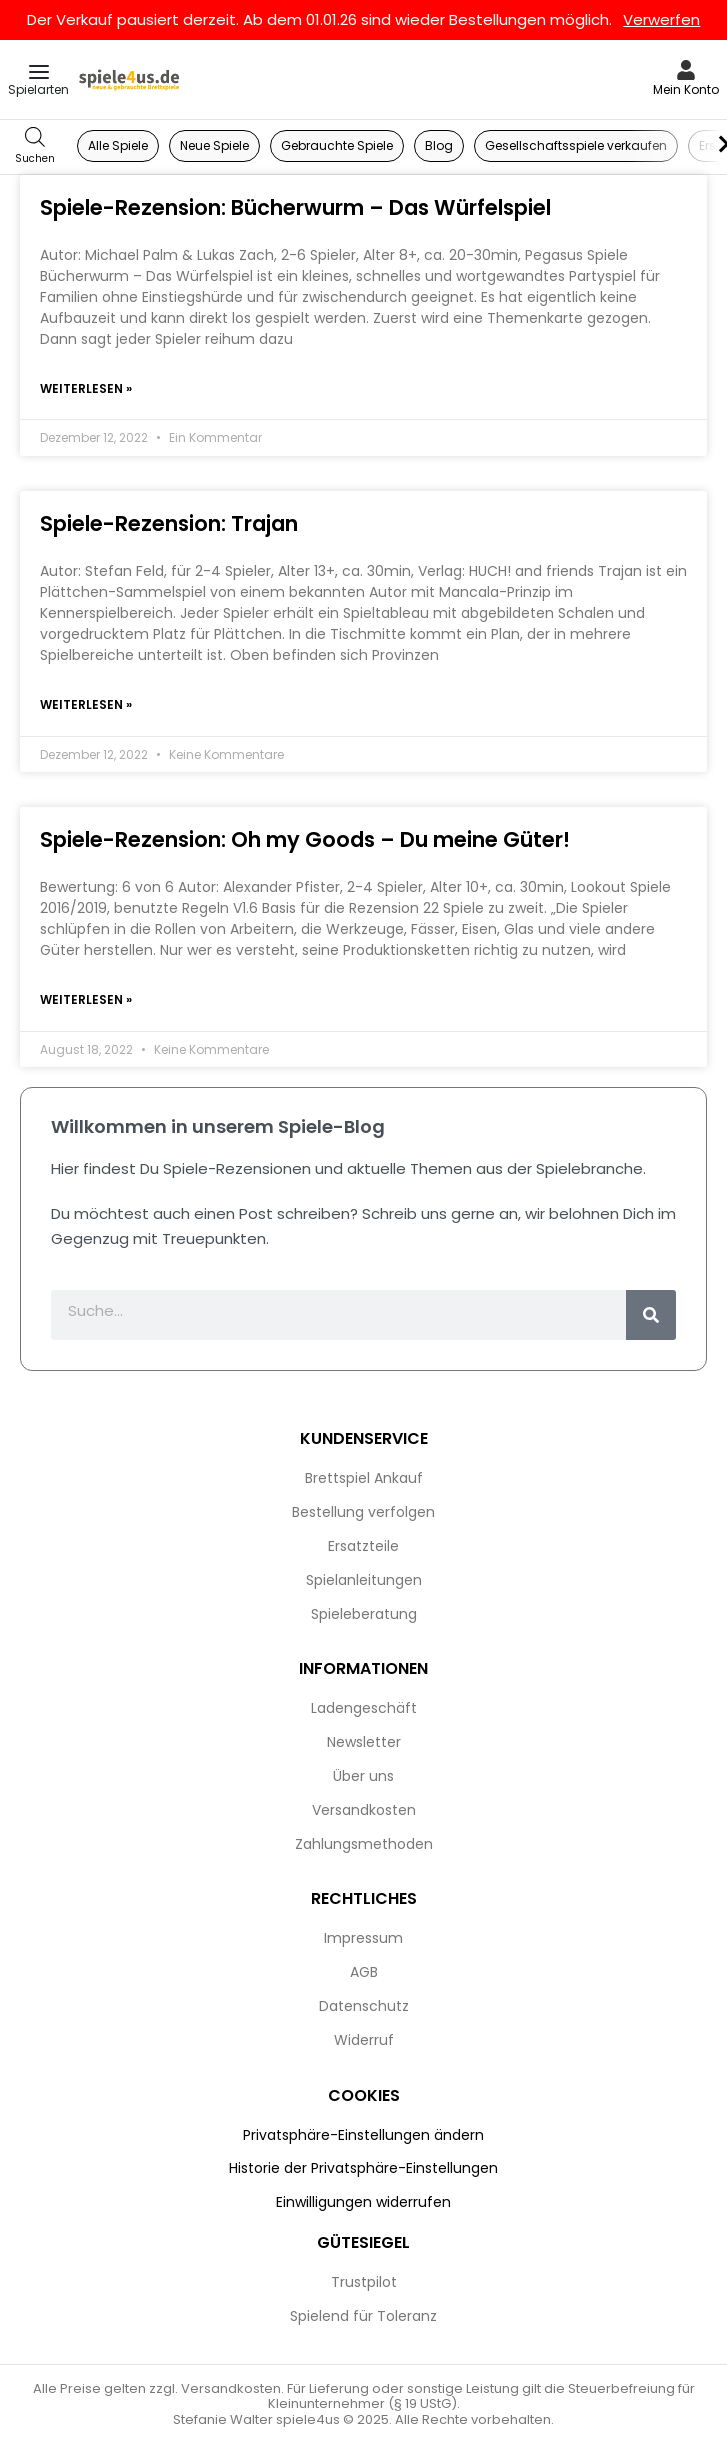  What do you see at coordinates (651, 1315) in the screenshot?
I see `[Suche]` at bounding box center [651, 1315].